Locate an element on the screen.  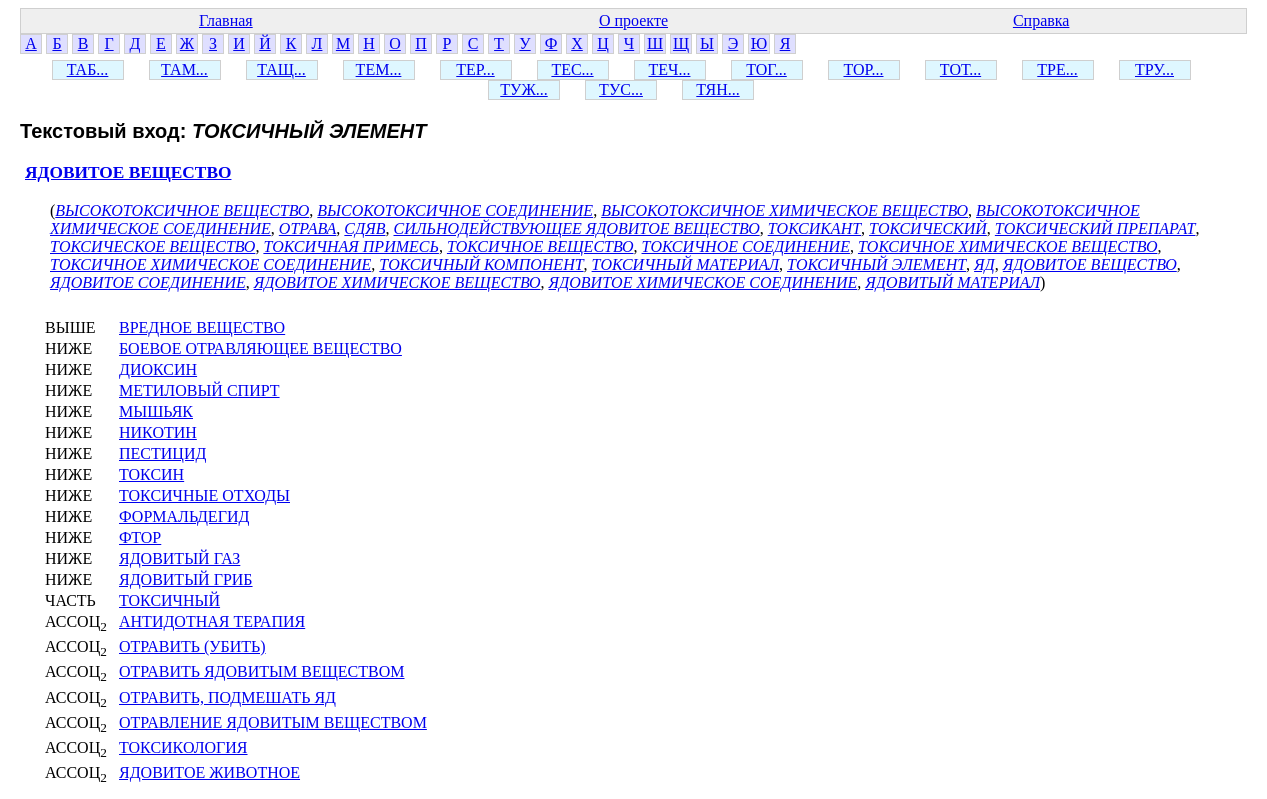
ПЕСТИЦИД is located at coordinates (162, 453).